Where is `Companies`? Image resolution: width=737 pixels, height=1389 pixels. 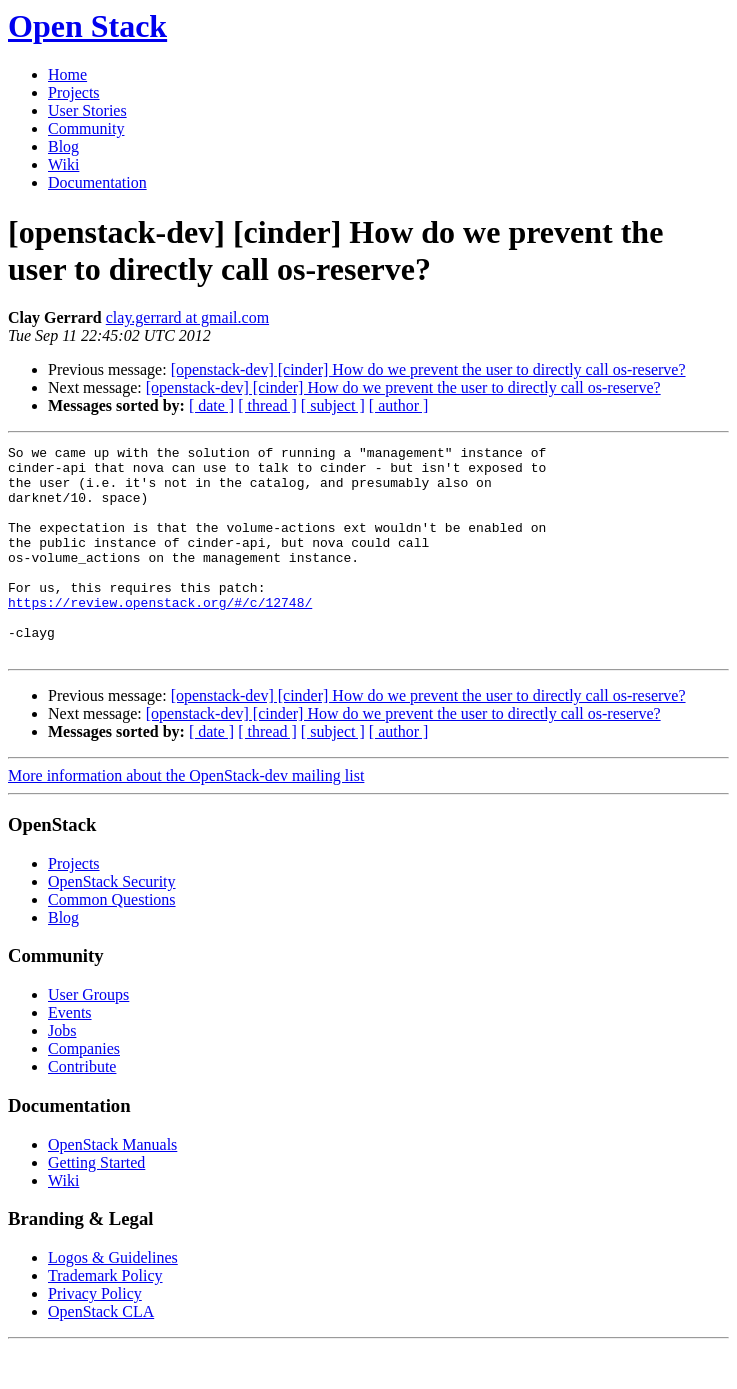
Companies is located at coordinates (84, 1090).